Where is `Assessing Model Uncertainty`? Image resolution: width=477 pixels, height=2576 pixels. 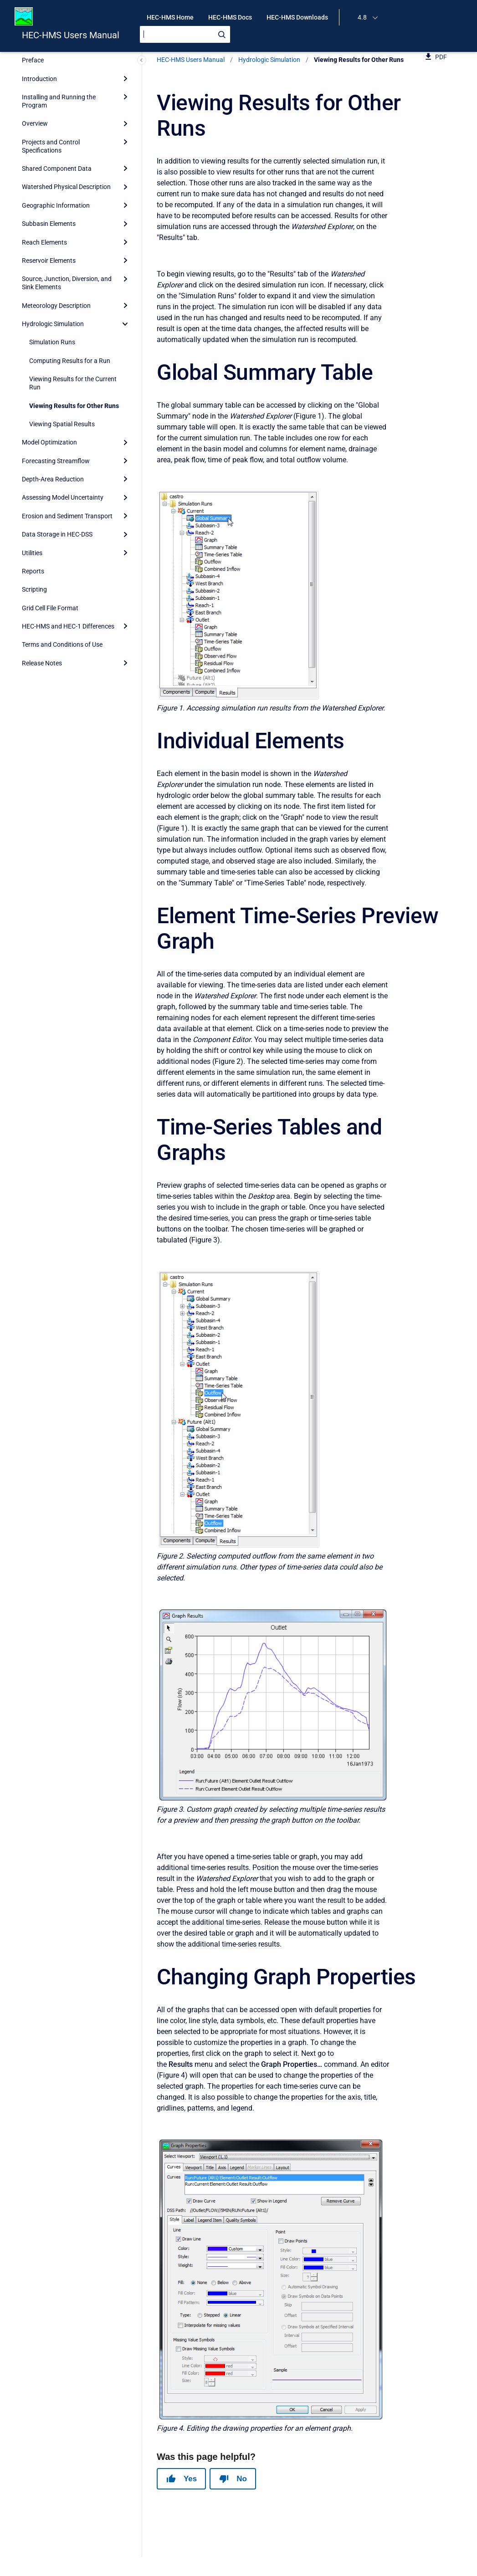 Assessing Model Uncertainty is located at coordinates (62, 497).